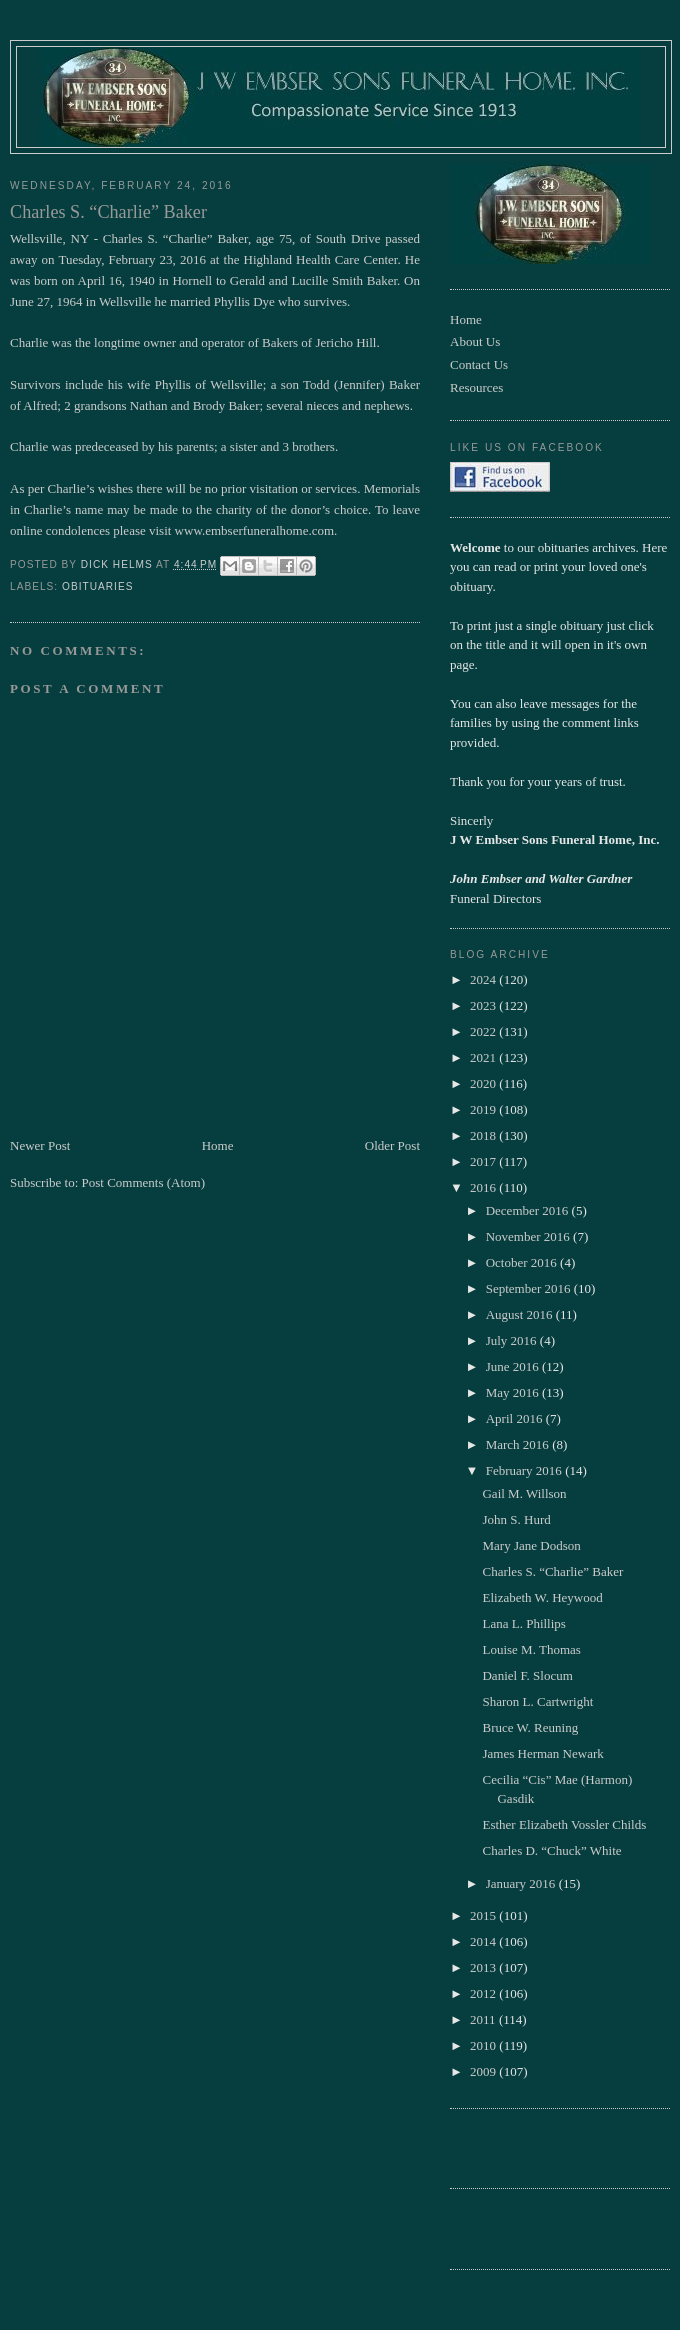 This screenshot has height=2330, width=680. What do you see at coordinates (484, 2071) in the screenshot?
I see `2009` at bounding box center [484, 2071].